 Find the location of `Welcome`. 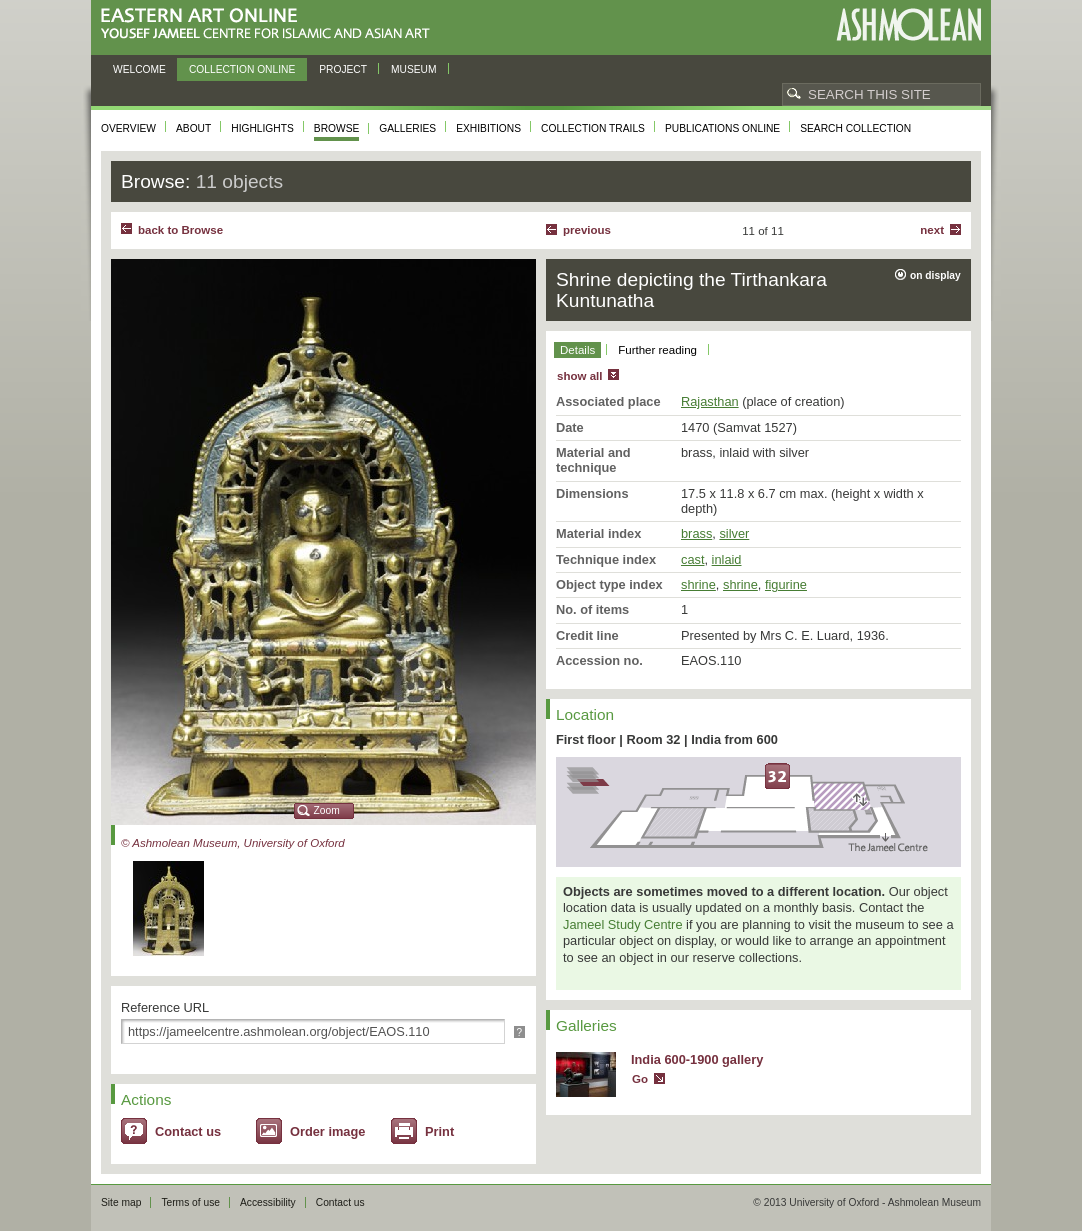

Welcome is located at coordinates (139, 69).